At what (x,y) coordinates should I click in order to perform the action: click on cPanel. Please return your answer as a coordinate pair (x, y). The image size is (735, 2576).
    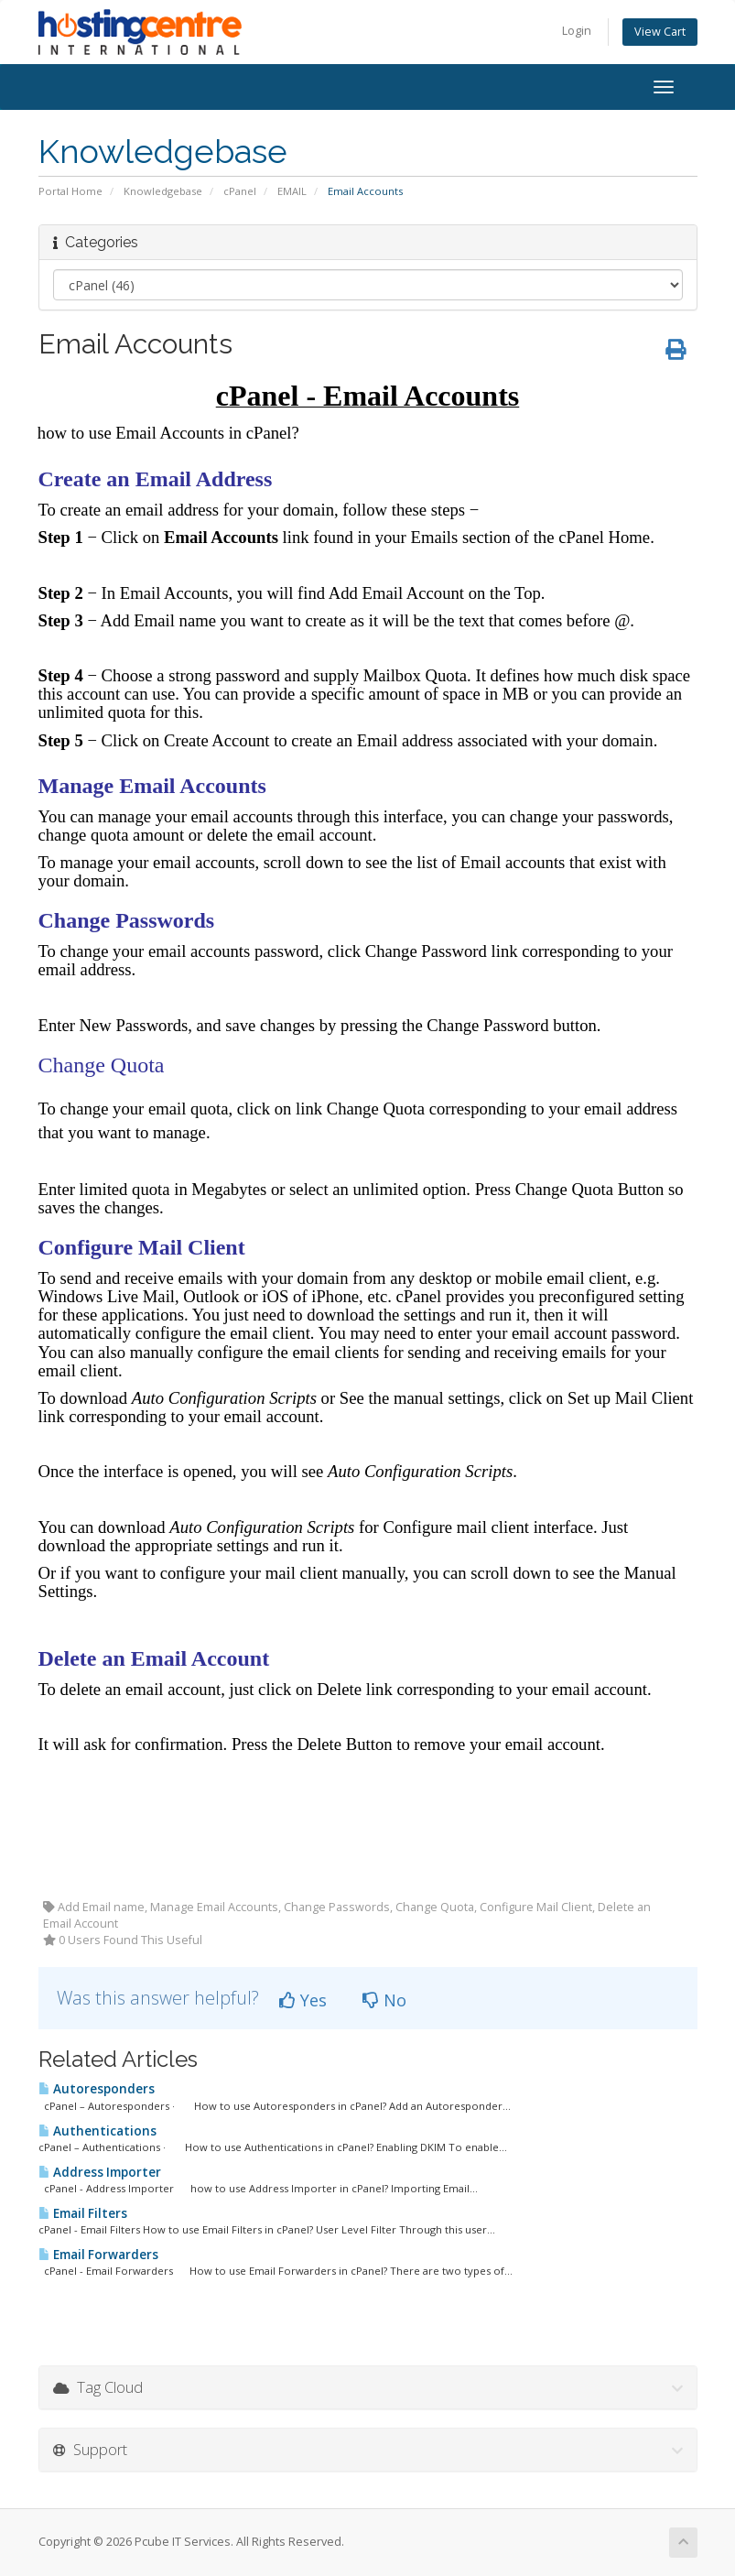
    Looking at the image, I should click on (239, 191).